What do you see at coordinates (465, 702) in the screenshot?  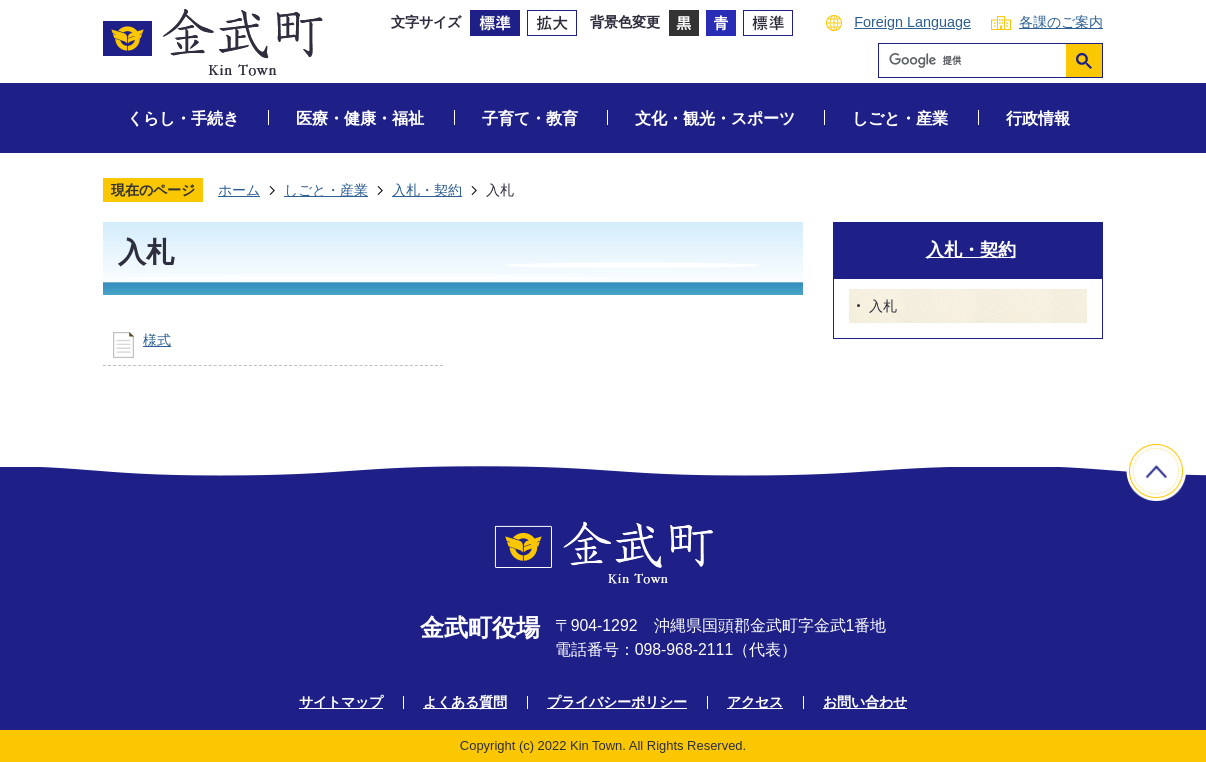 I see `よくある質問` at bounding box center [465, 702].